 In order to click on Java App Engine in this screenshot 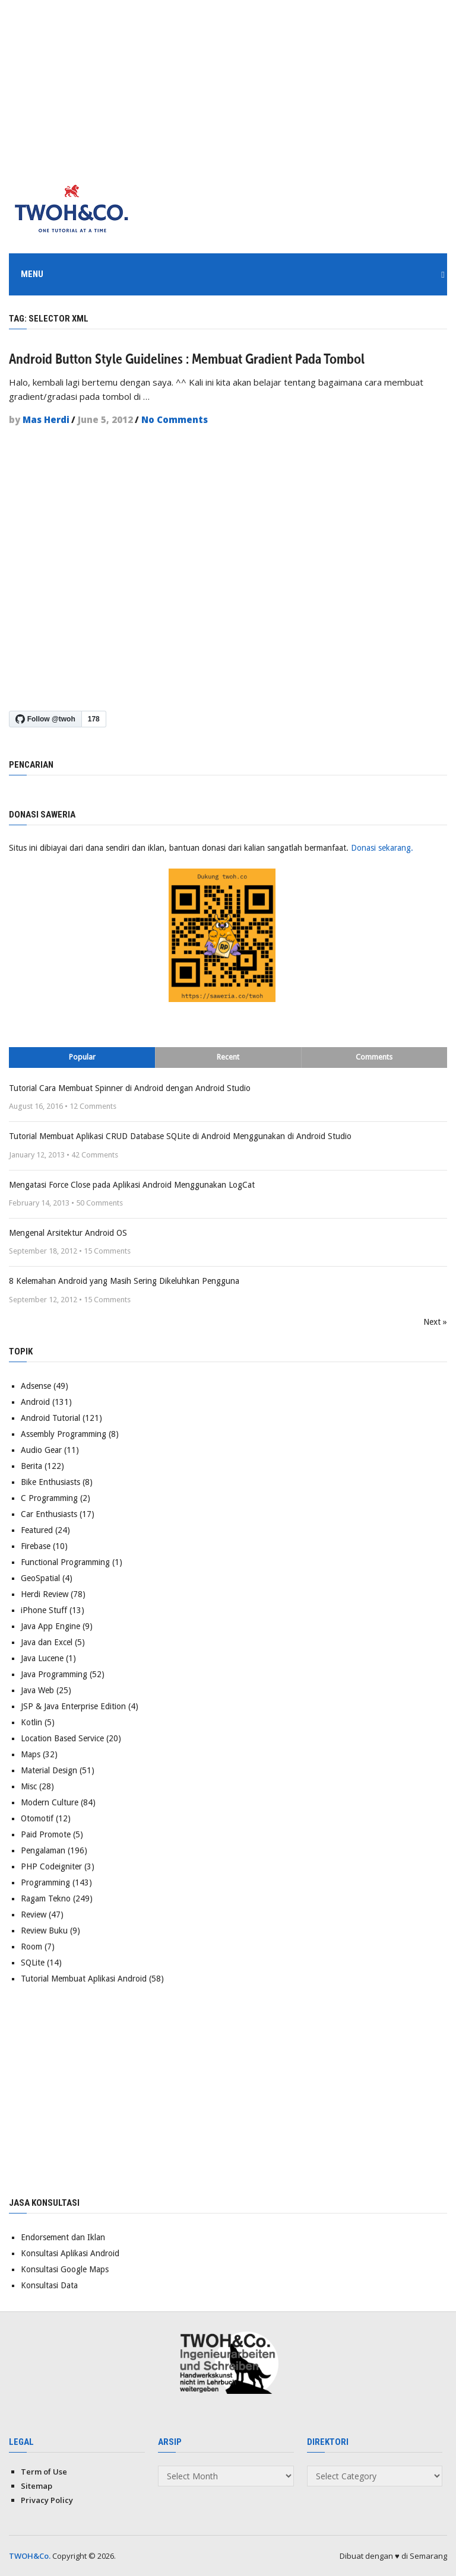, I will do `click(50, 1625)`.